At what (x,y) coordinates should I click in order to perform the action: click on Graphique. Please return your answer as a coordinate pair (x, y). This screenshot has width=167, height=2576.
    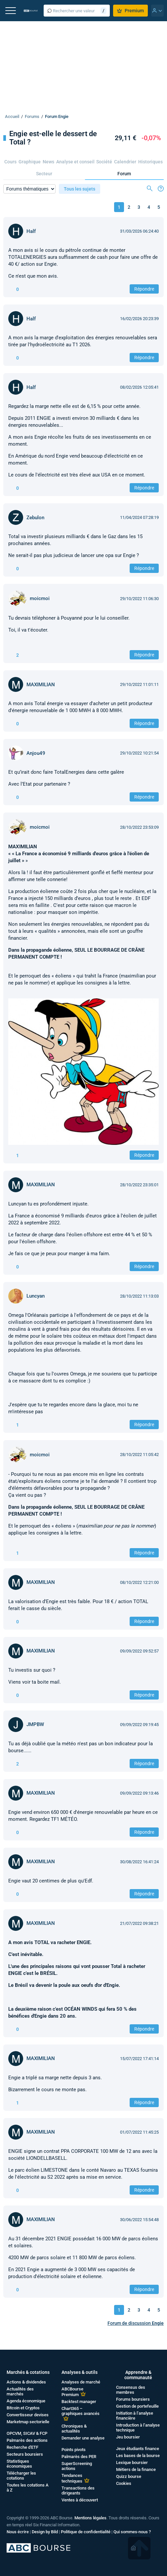
    Looking at the image, I should click on (30, 161).